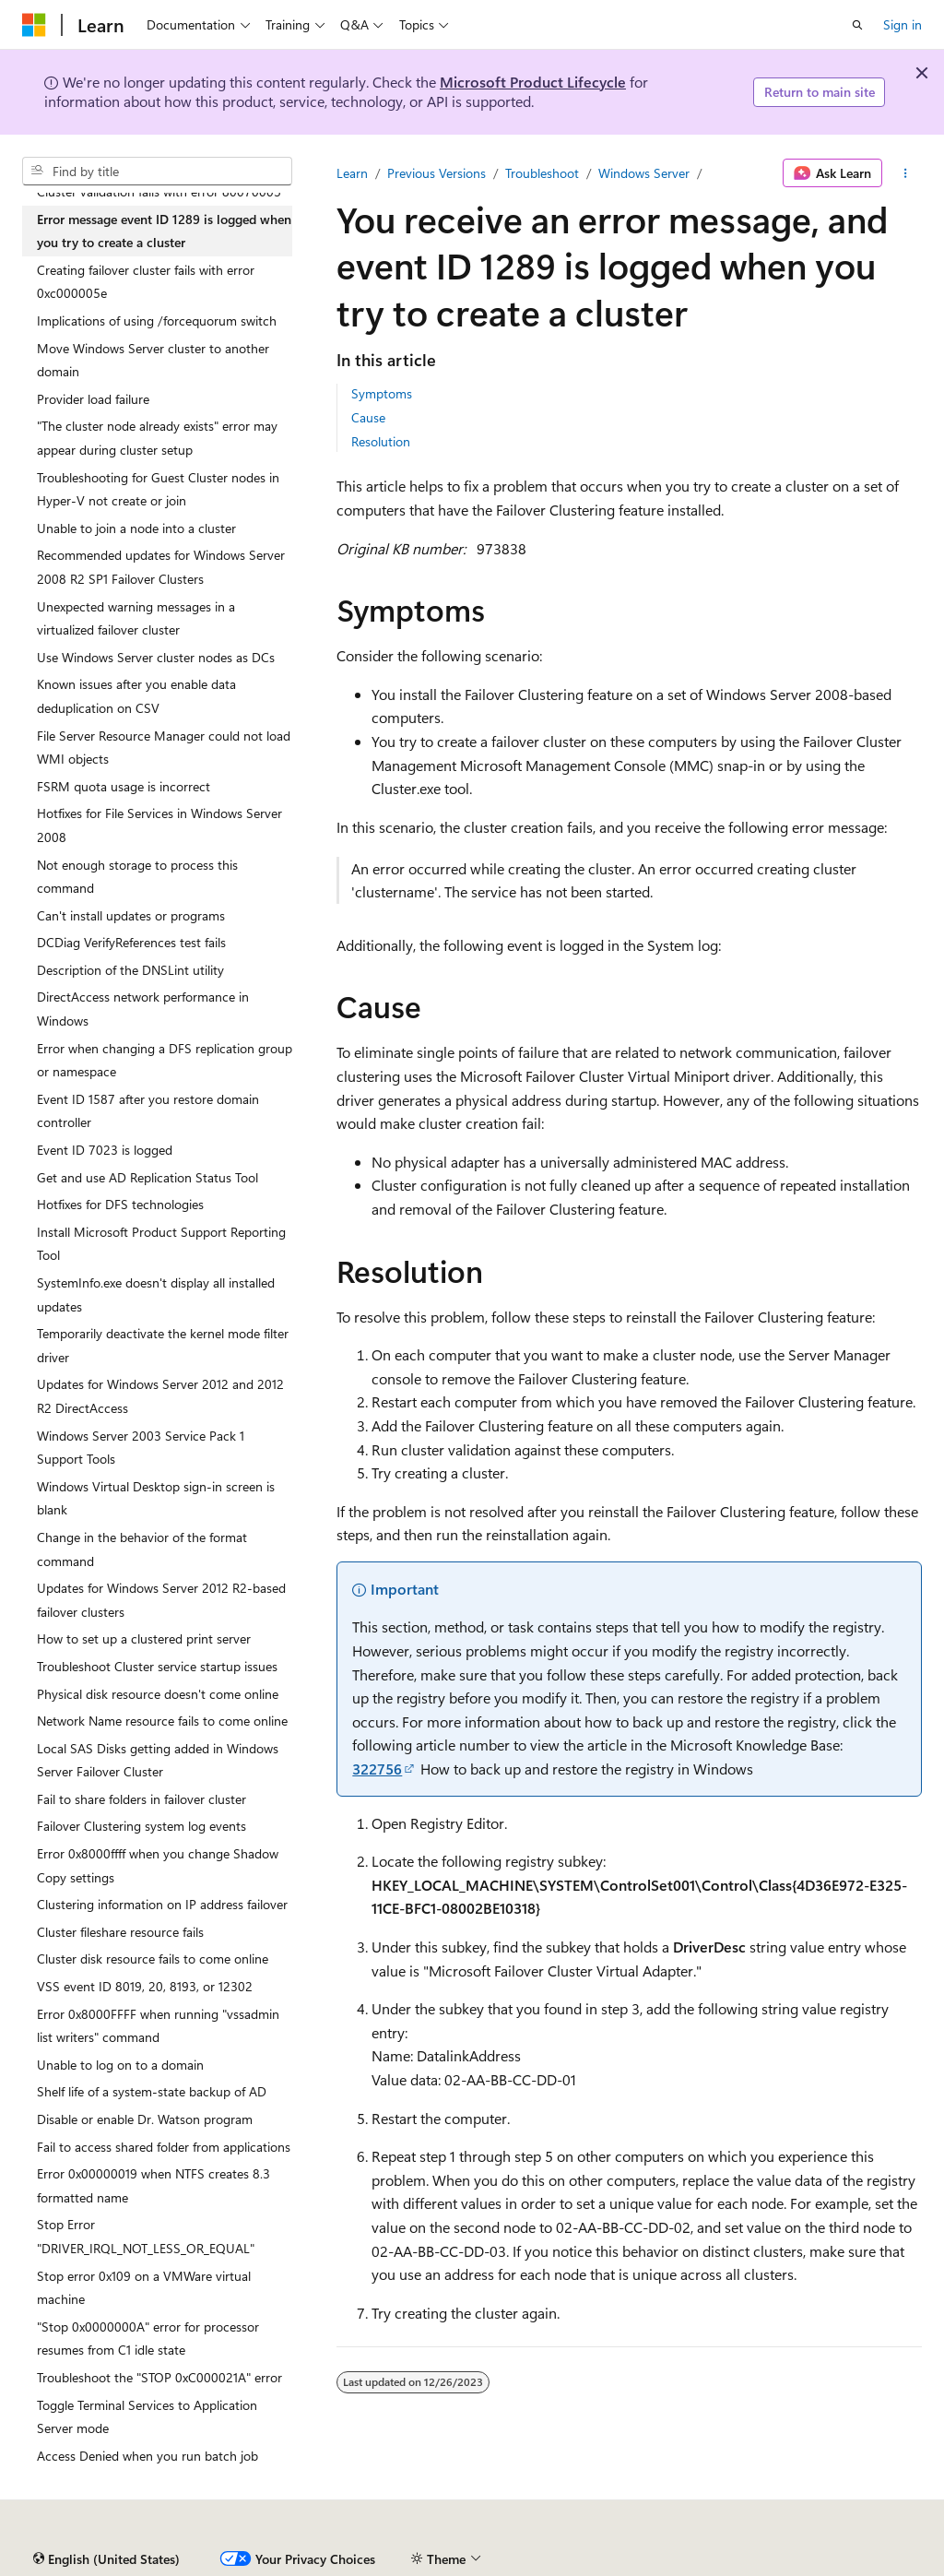 This screenshot has height=2576, width=944. Describe the element at coordinates (157, 1666) in the screenshot. I see `Troubleshoot Cluster service startup issues [treeitem]` at that location.